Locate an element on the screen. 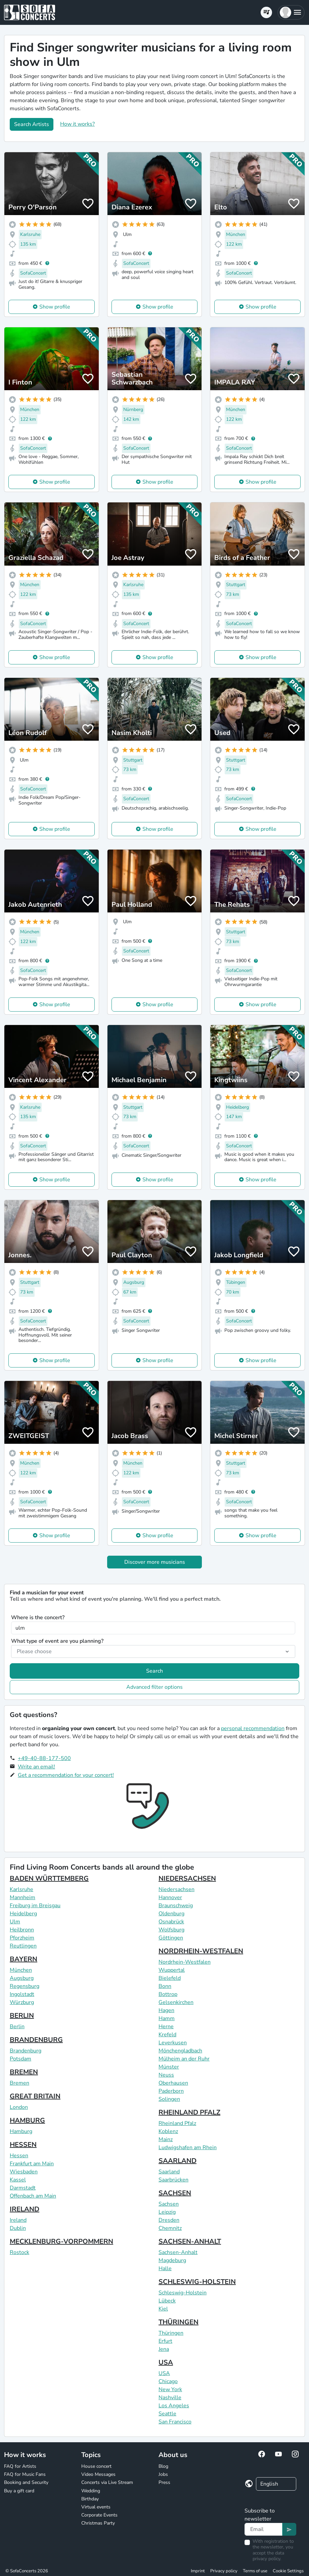  Heidelberg is located at coordinates (23, 1913).